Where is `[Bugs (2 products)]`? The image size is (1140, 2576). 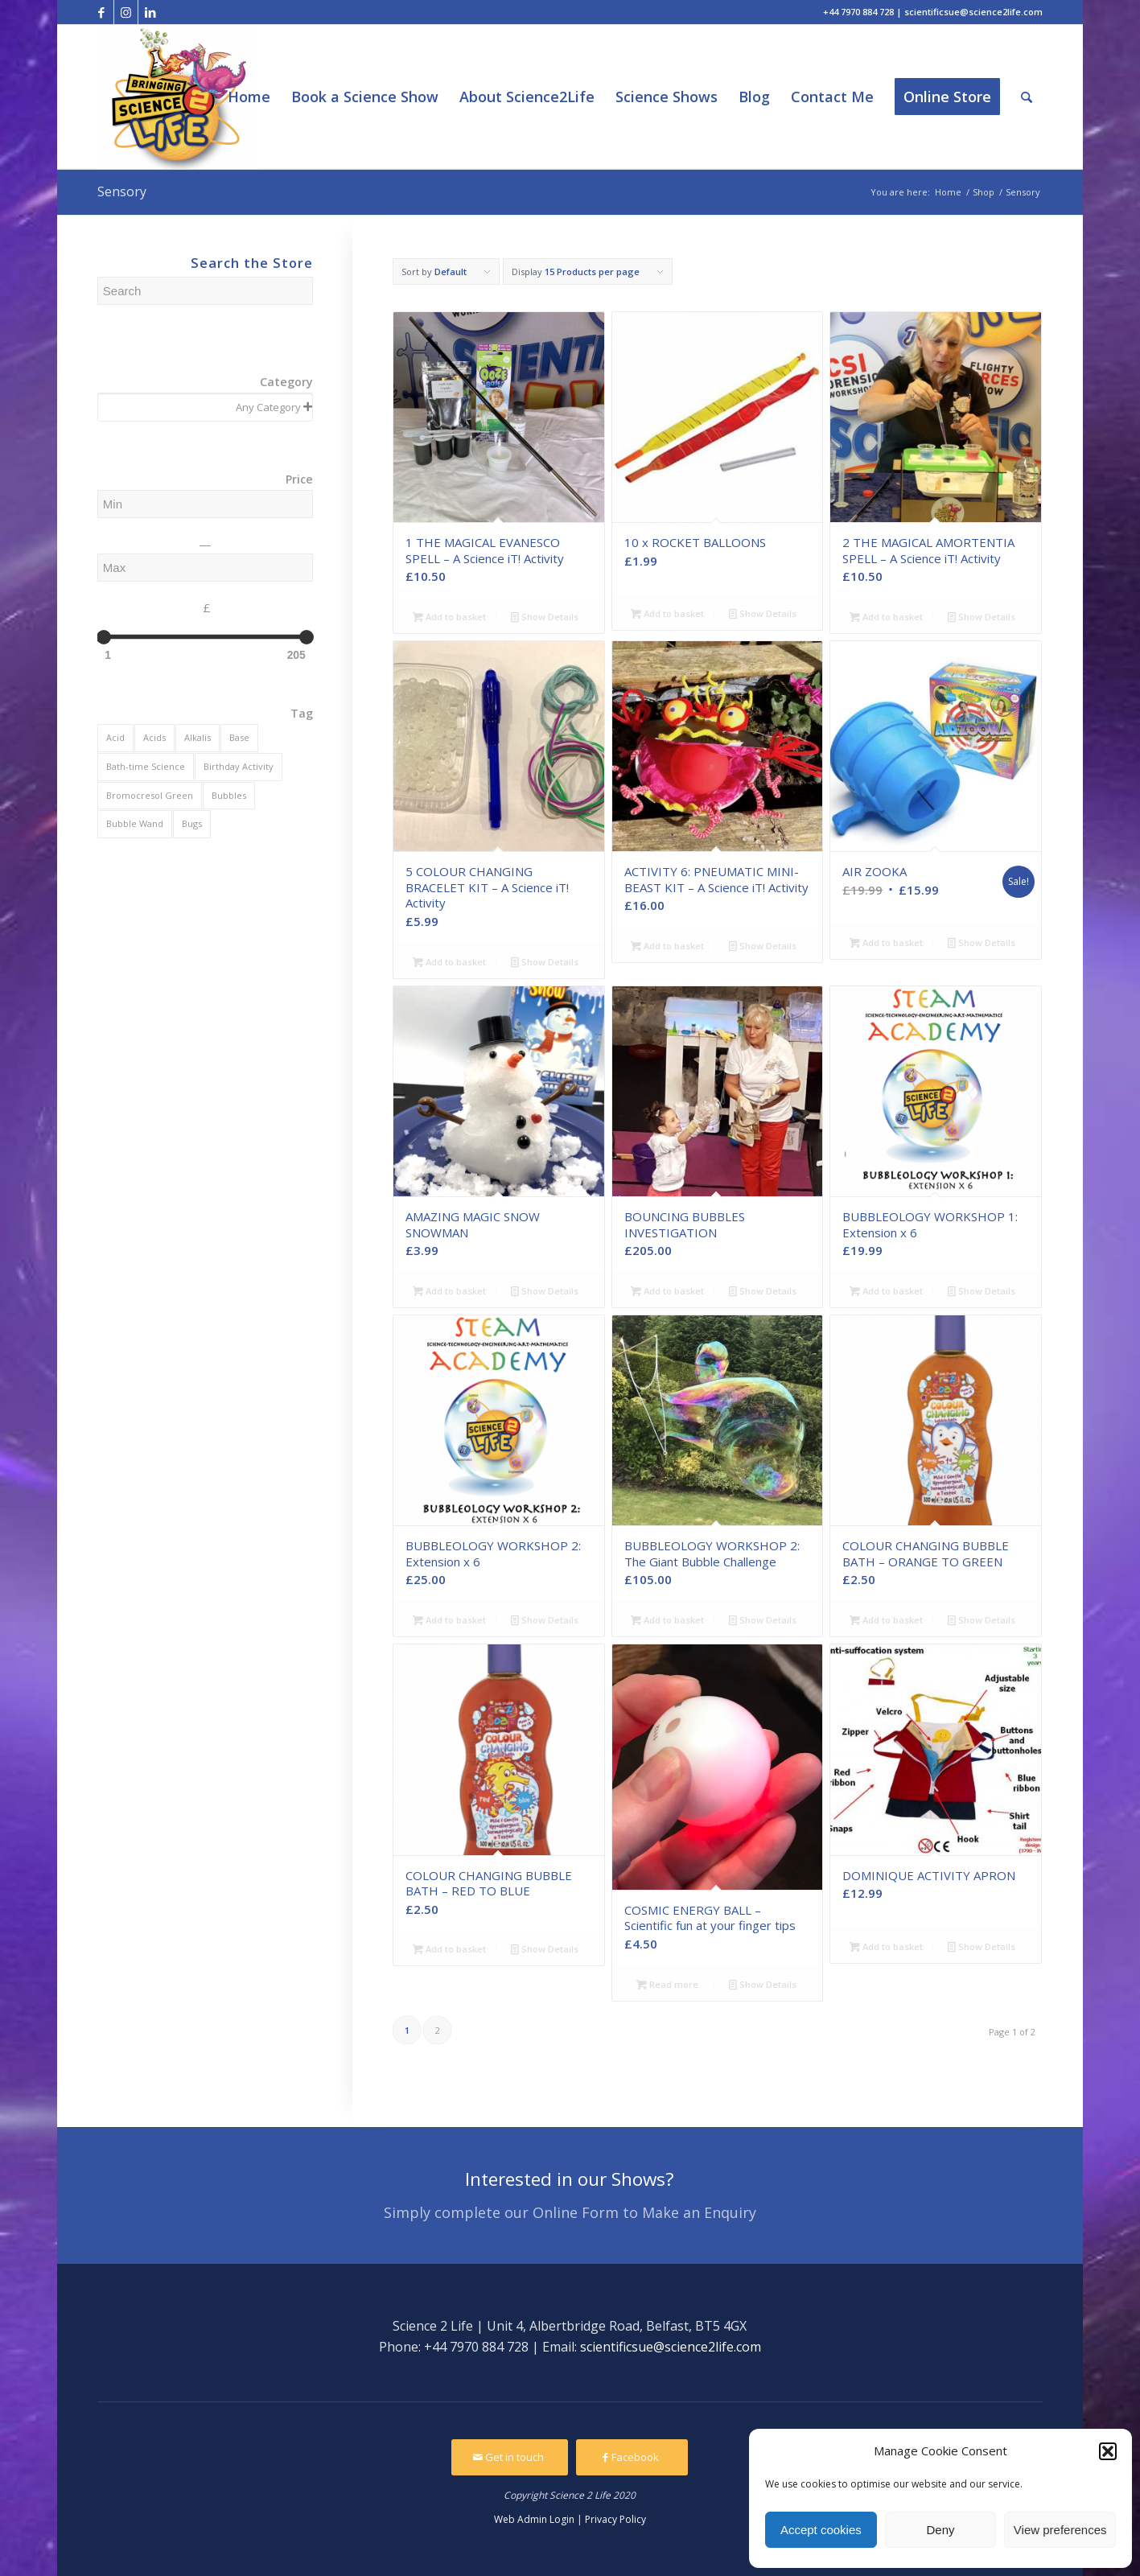
[Bugs (2 products)] is located at coordinates (192, 824).